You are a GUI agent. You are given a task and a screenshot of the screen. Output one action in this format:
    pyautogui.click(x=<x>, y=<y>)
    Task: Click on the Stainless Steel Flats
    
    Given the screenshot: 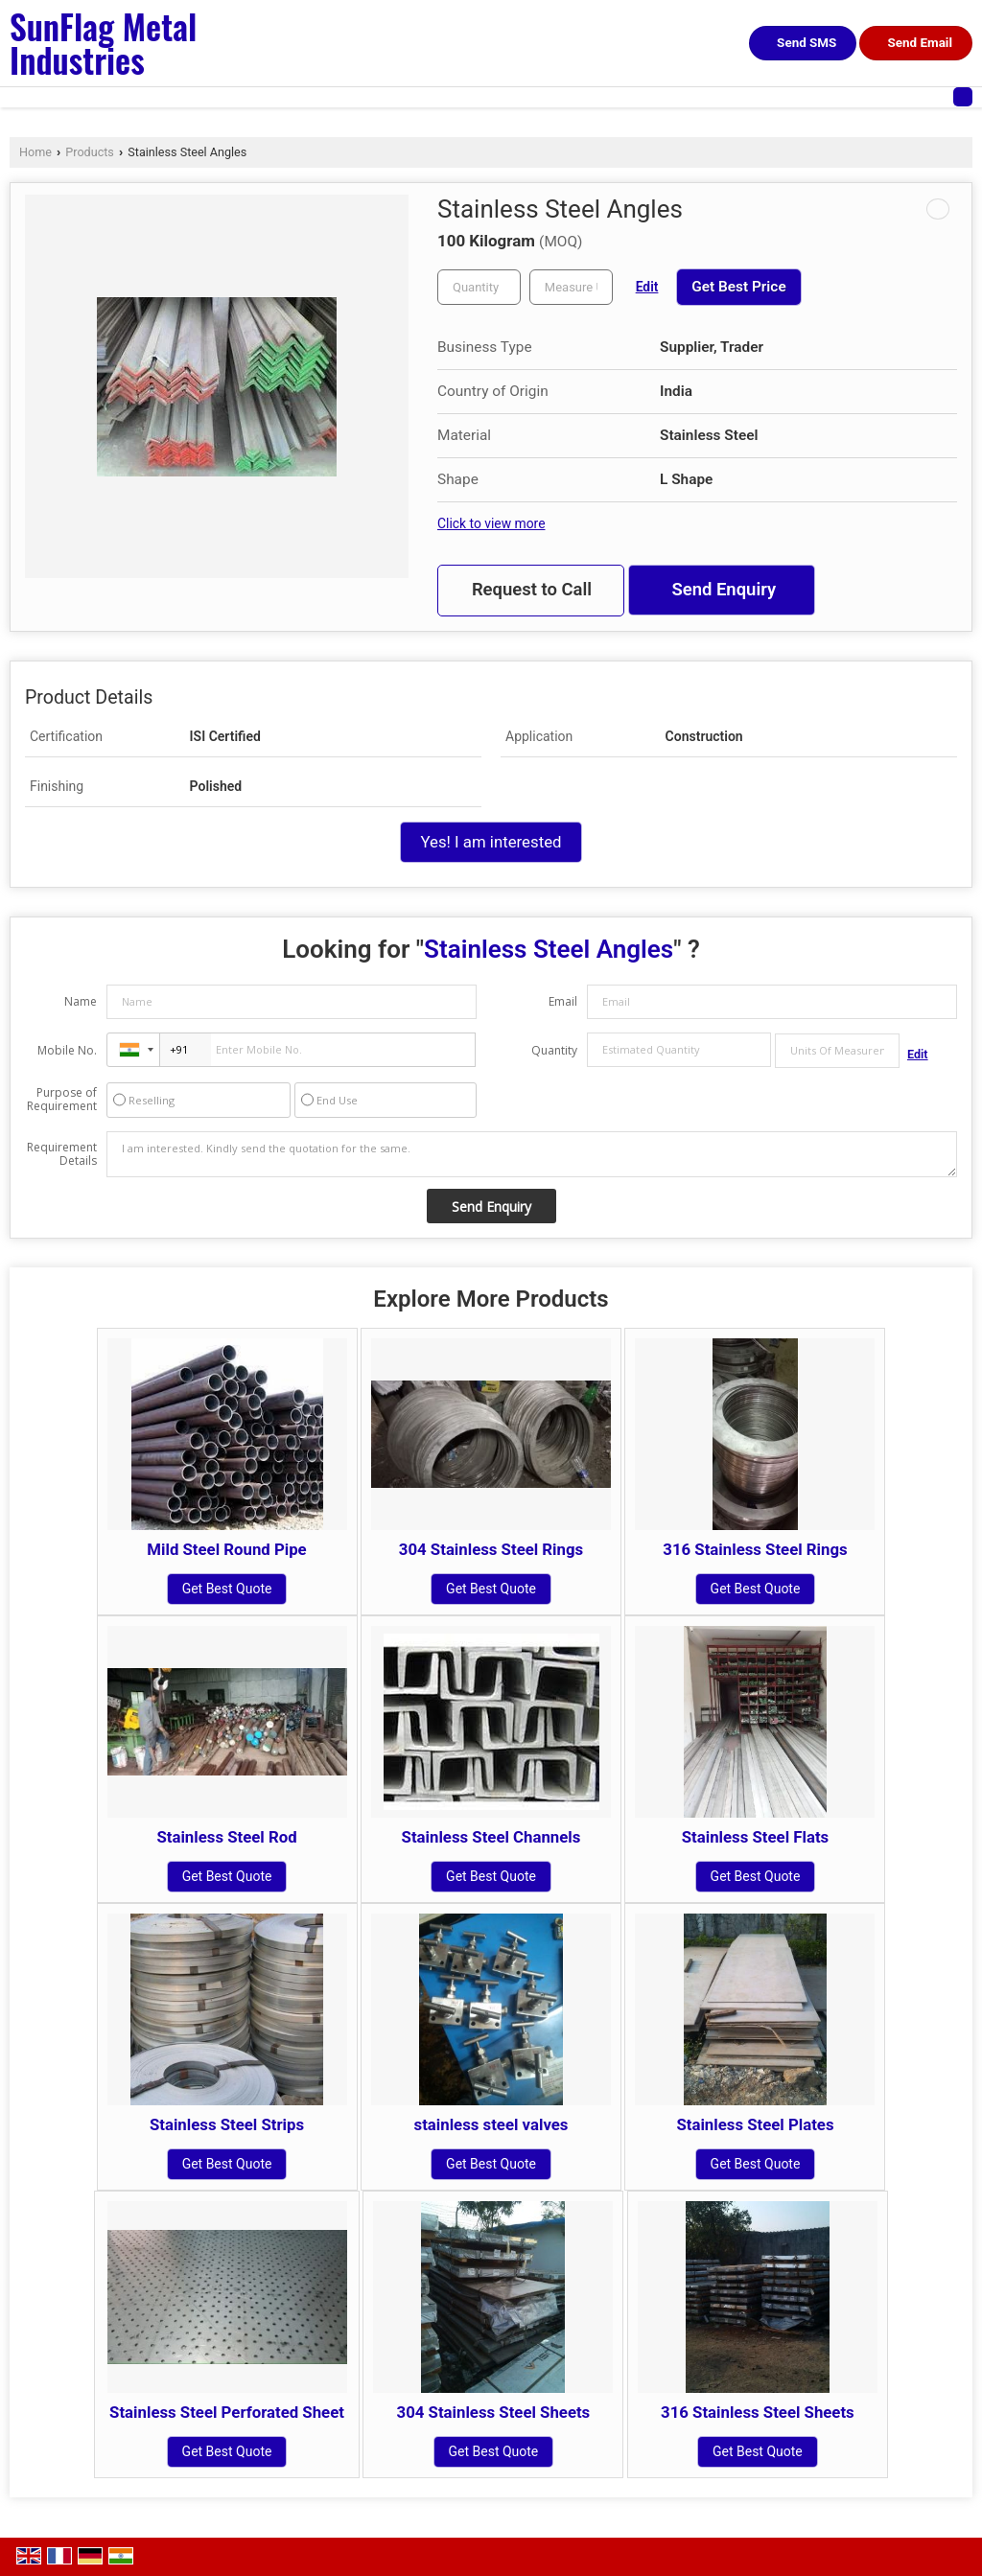 What is the action you would take?
    pyautogui.click(x=755, y=1836)
    